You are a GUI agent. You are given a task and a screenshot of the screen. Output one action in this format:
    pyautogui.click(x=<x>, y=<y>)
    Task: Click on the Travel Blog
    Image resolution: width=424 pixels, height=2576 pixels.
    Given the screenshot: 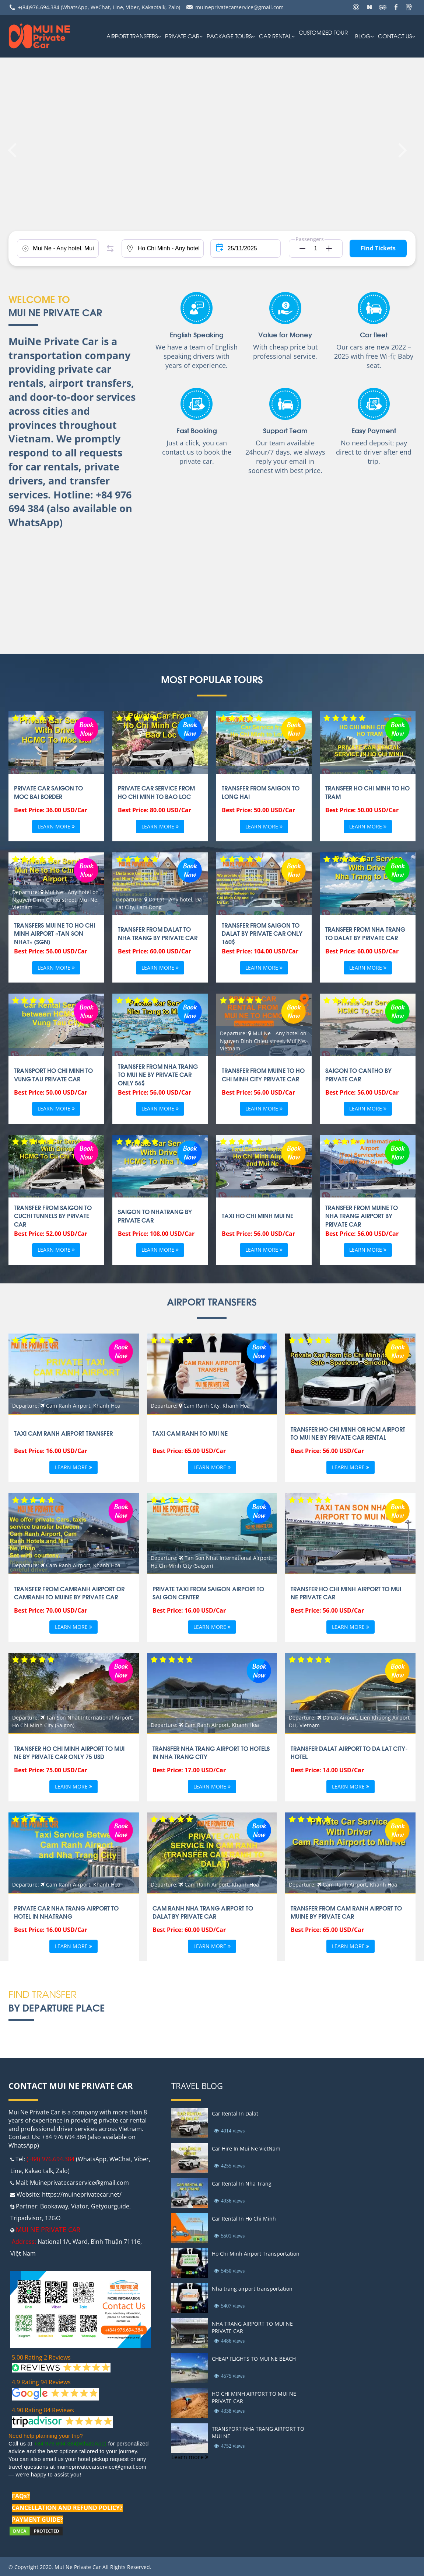 What is the action you would take?
    pyautogui.click(x=197, y=2085)
    